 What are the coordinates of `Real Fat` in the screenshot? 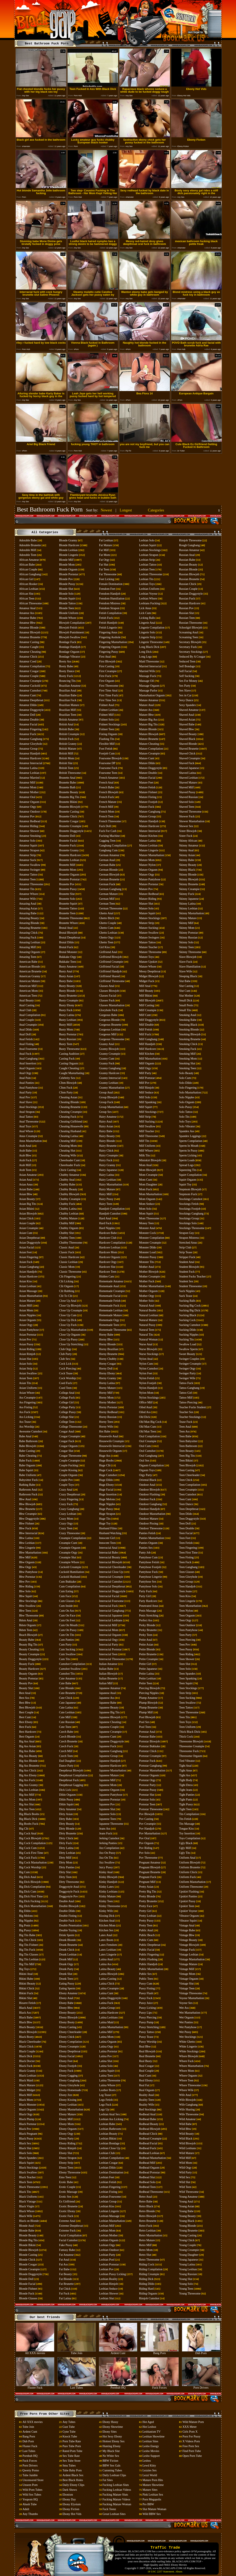 It's located at (144, 2085).